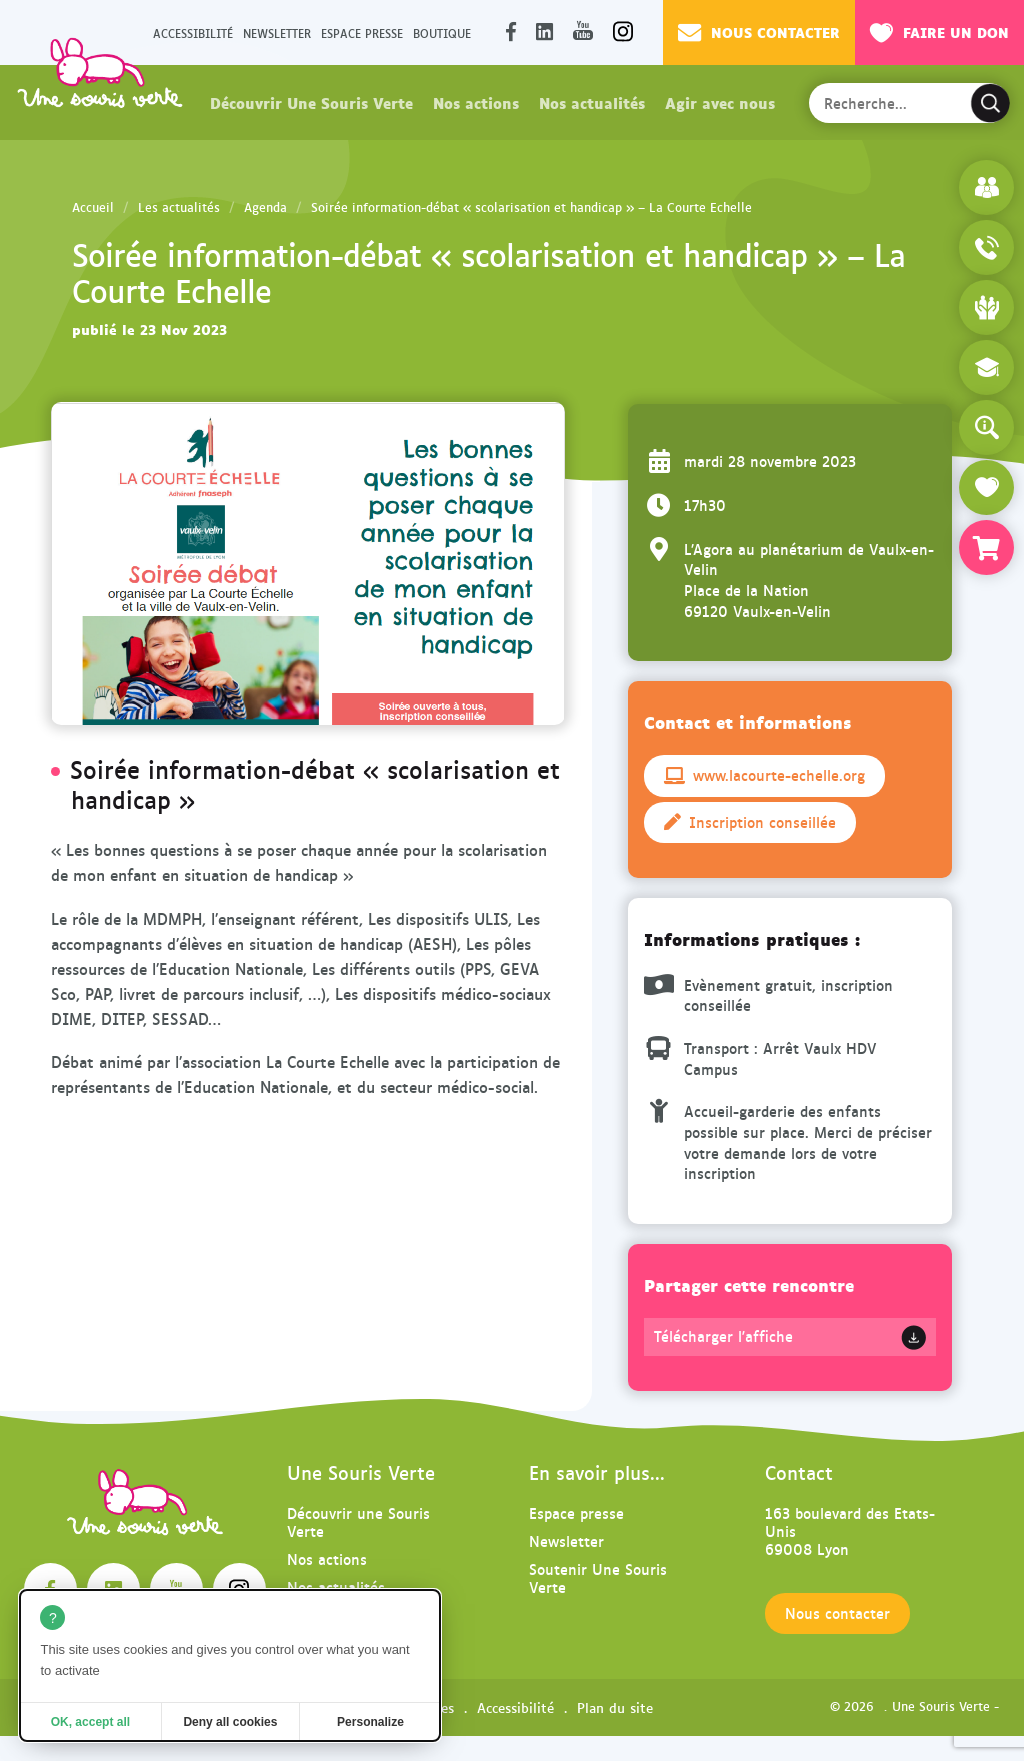 The width and height of the screenshot is (1024, 1761). What do you see at coordinates (277, 32) in the screenshot?
I see `Newsletter` at bounding box center [277, 32].